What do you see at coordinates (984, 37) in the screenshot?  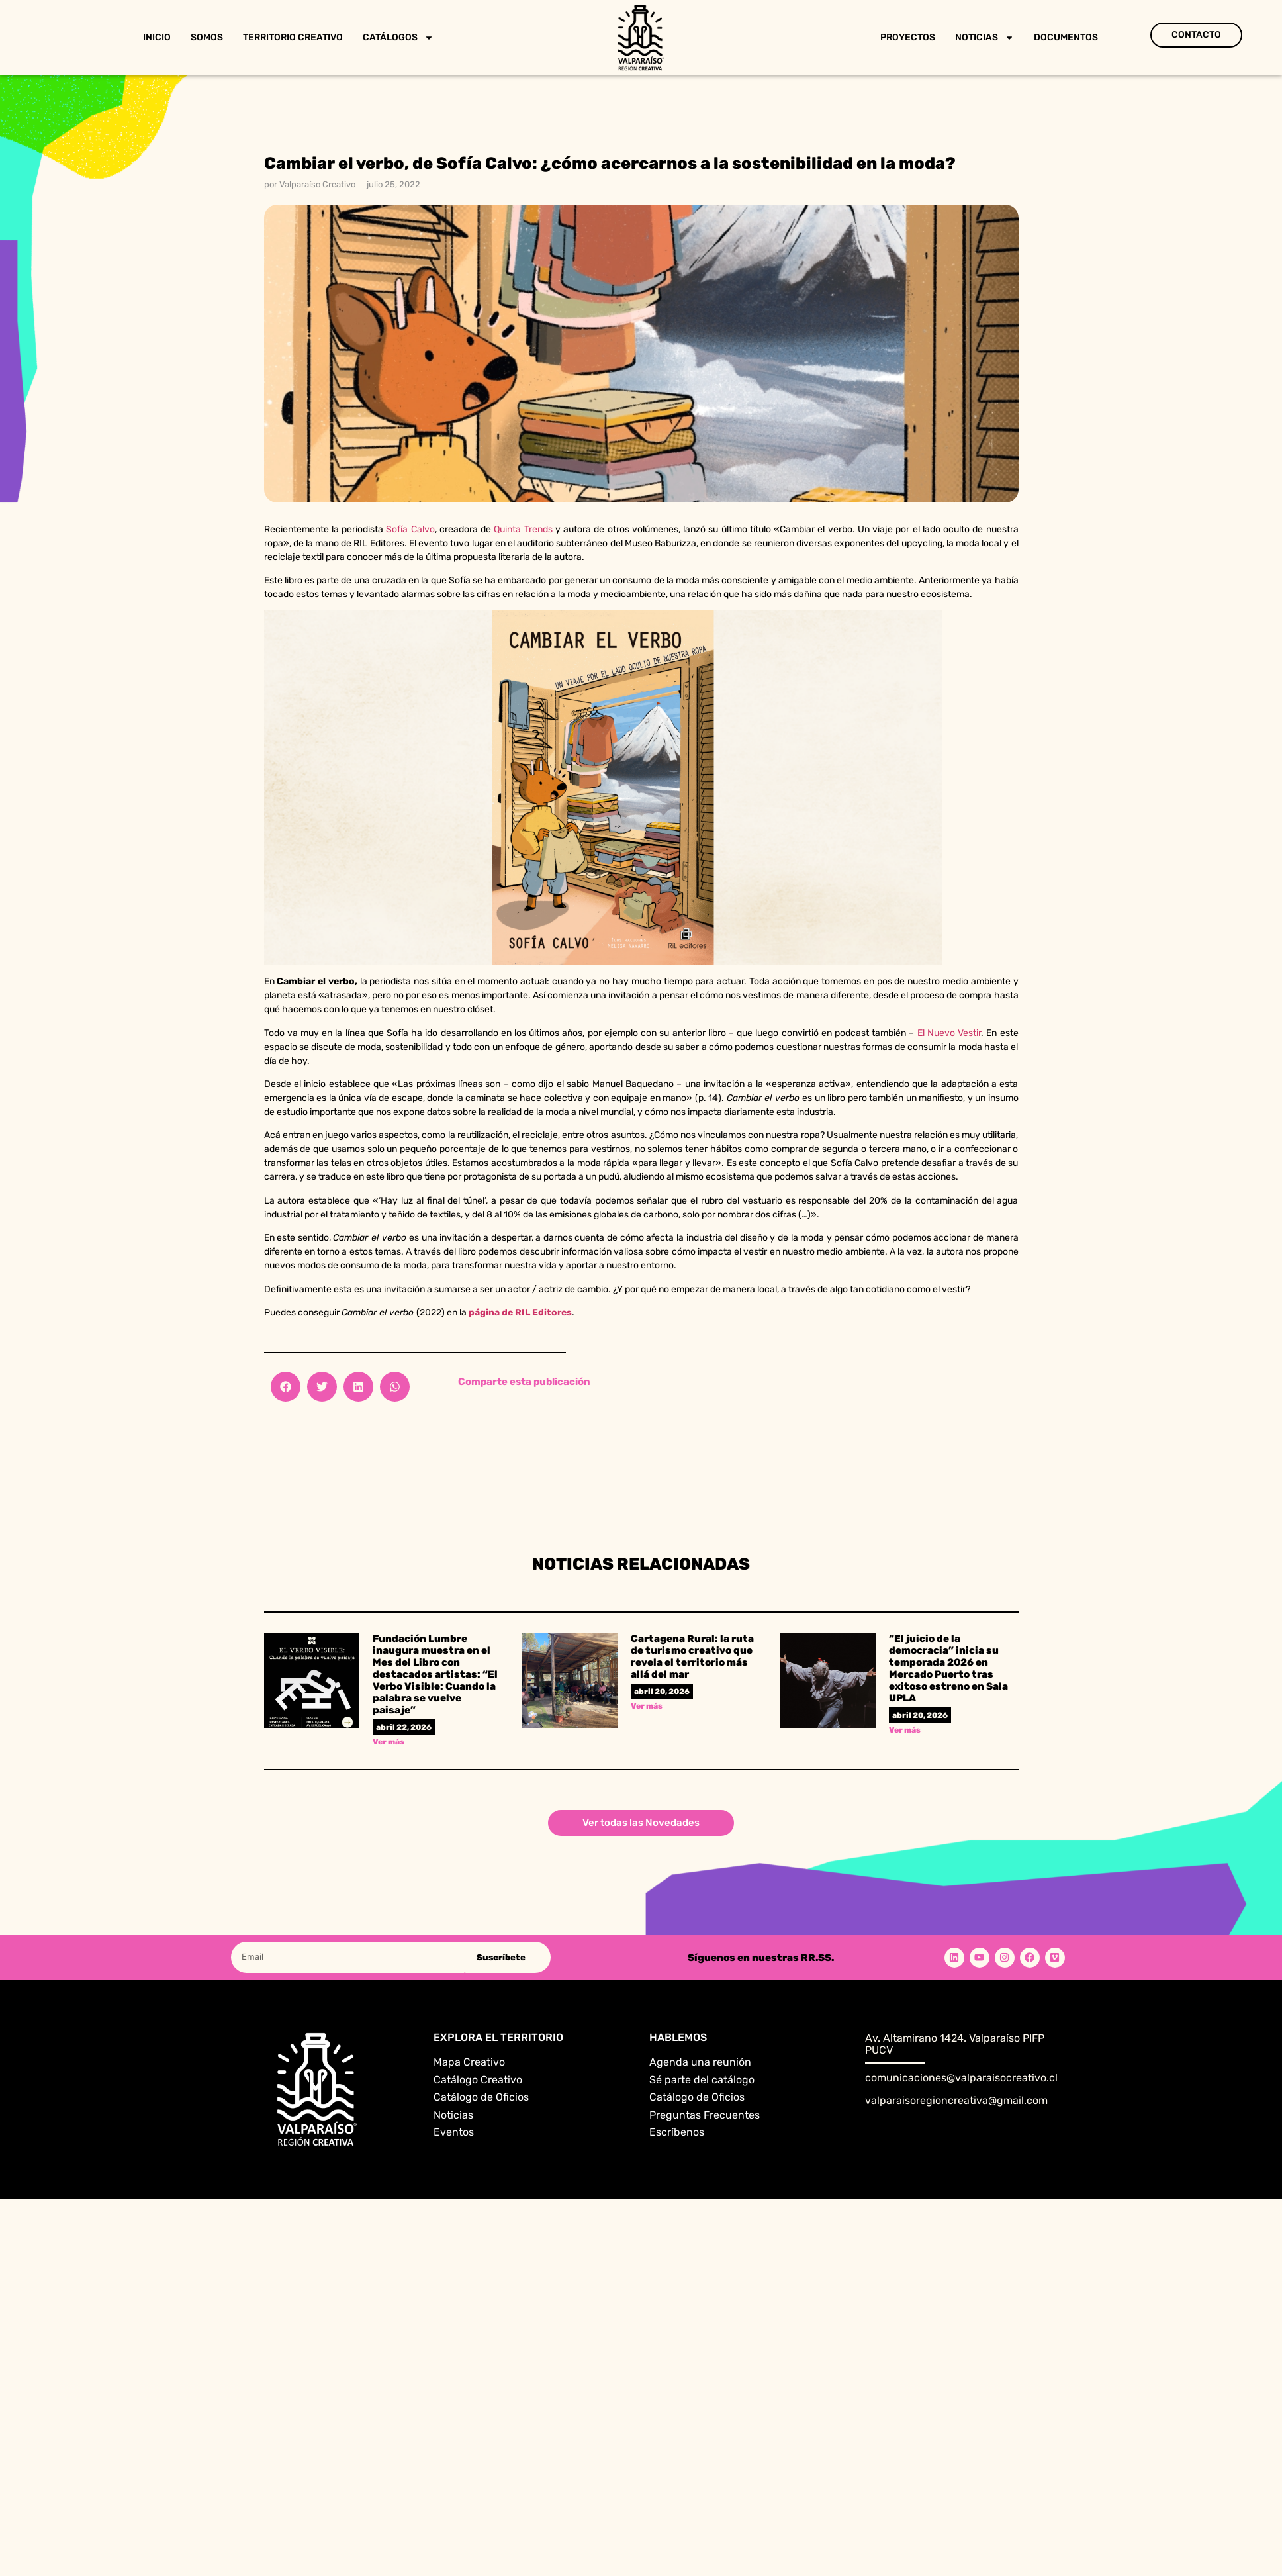 I see `Noticias` at bounding box center [984, 37].